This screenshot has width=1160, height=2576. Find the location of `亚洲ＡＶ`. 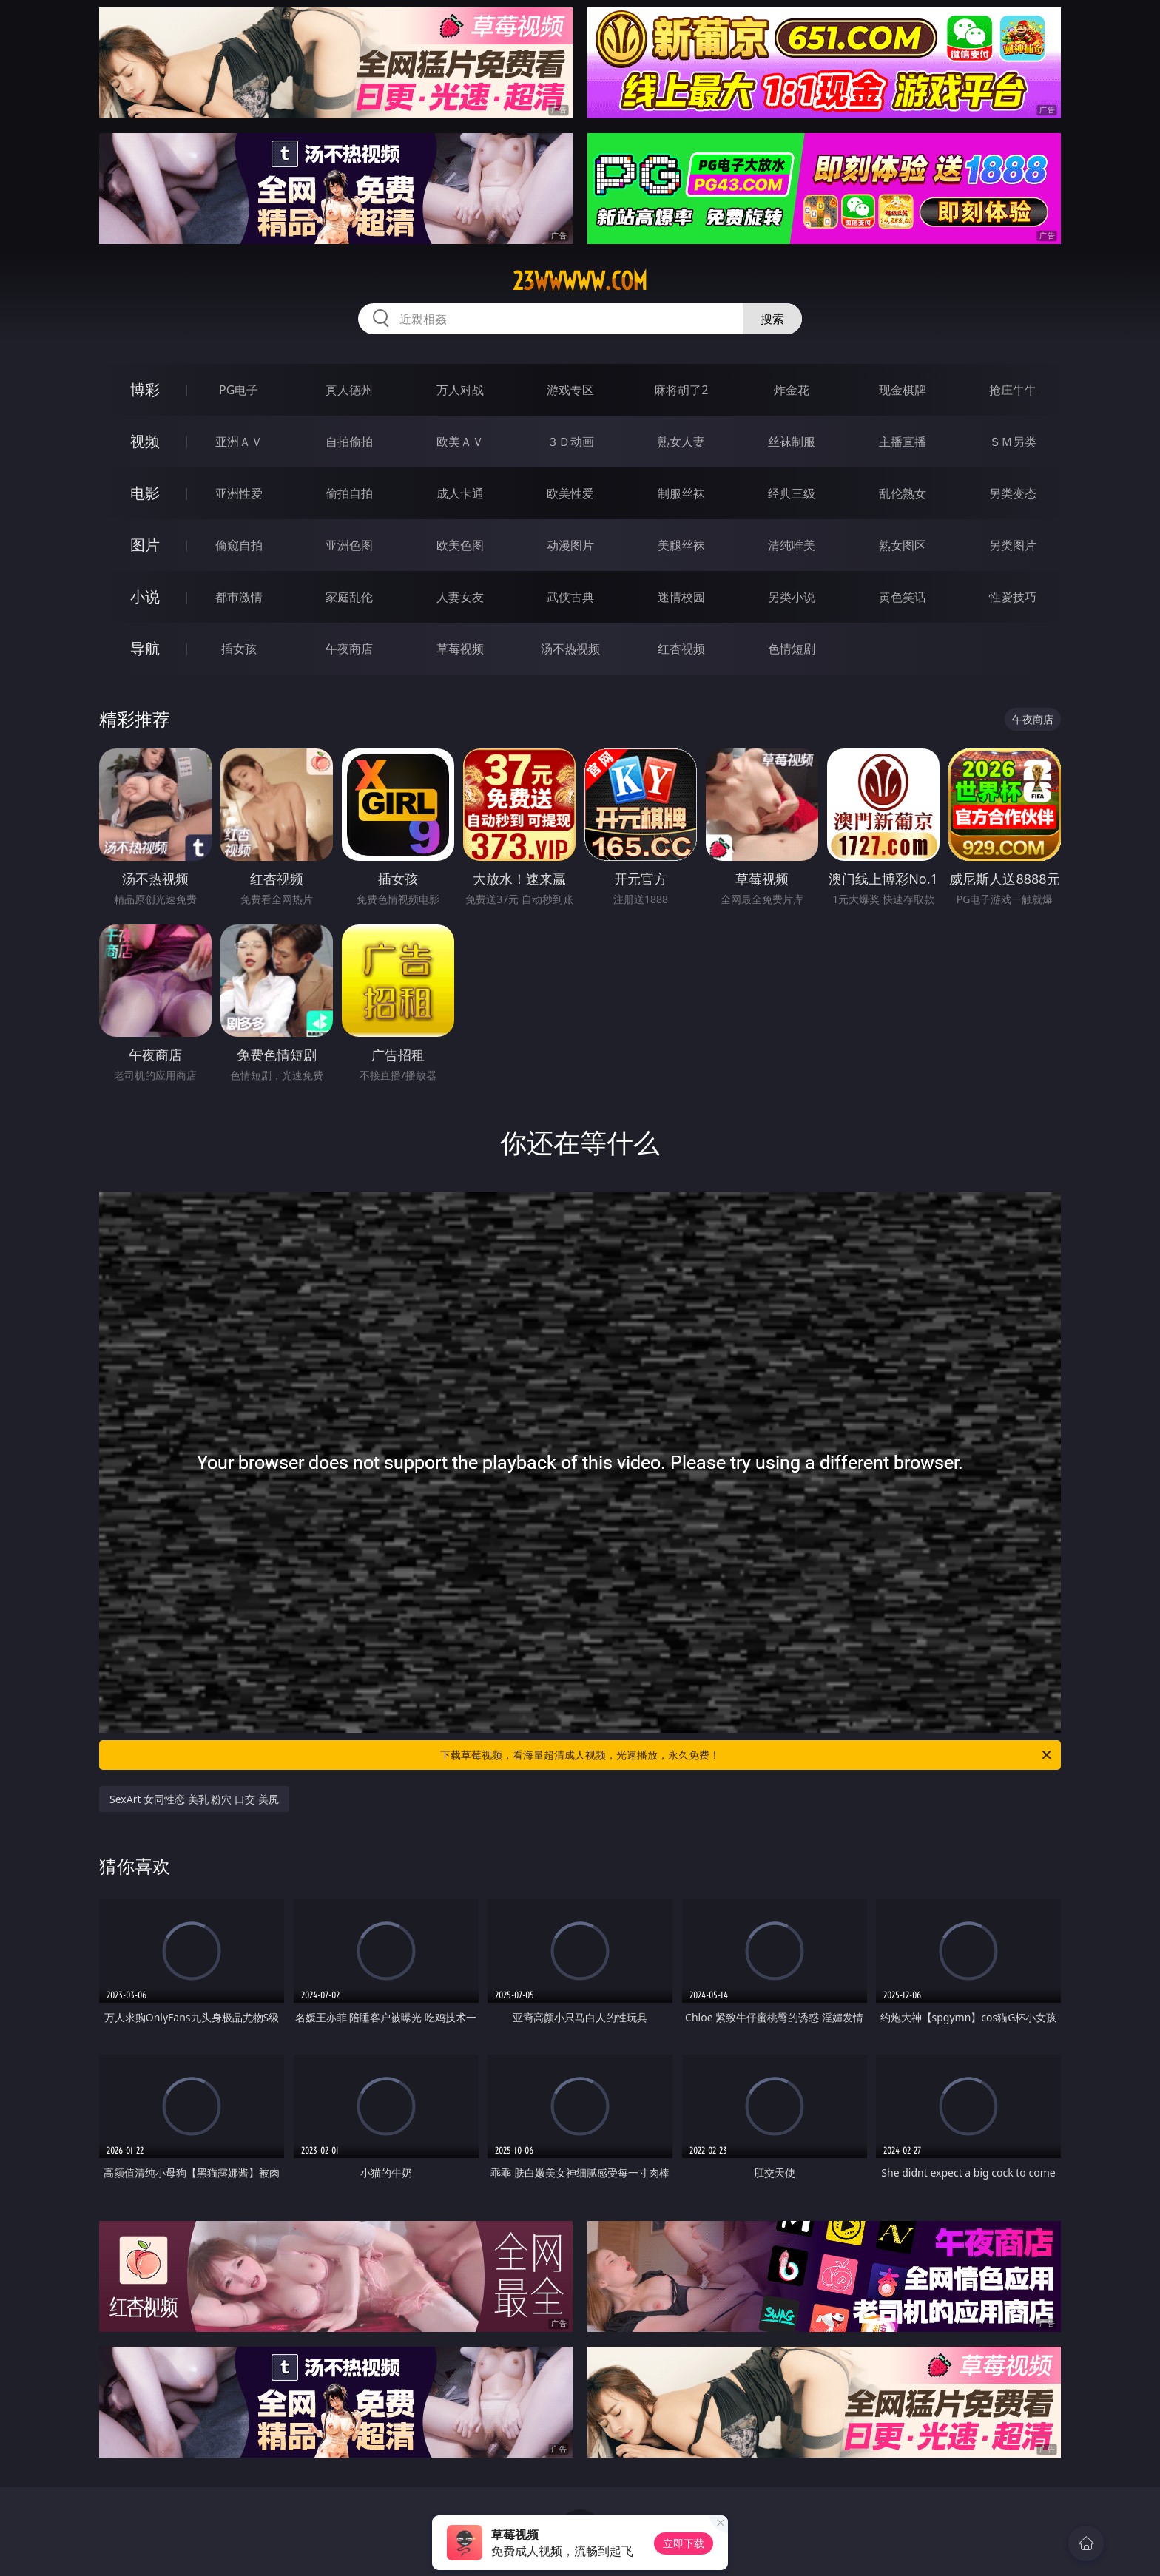

亚洲ＡＶ is located at coordinates (239, 441).